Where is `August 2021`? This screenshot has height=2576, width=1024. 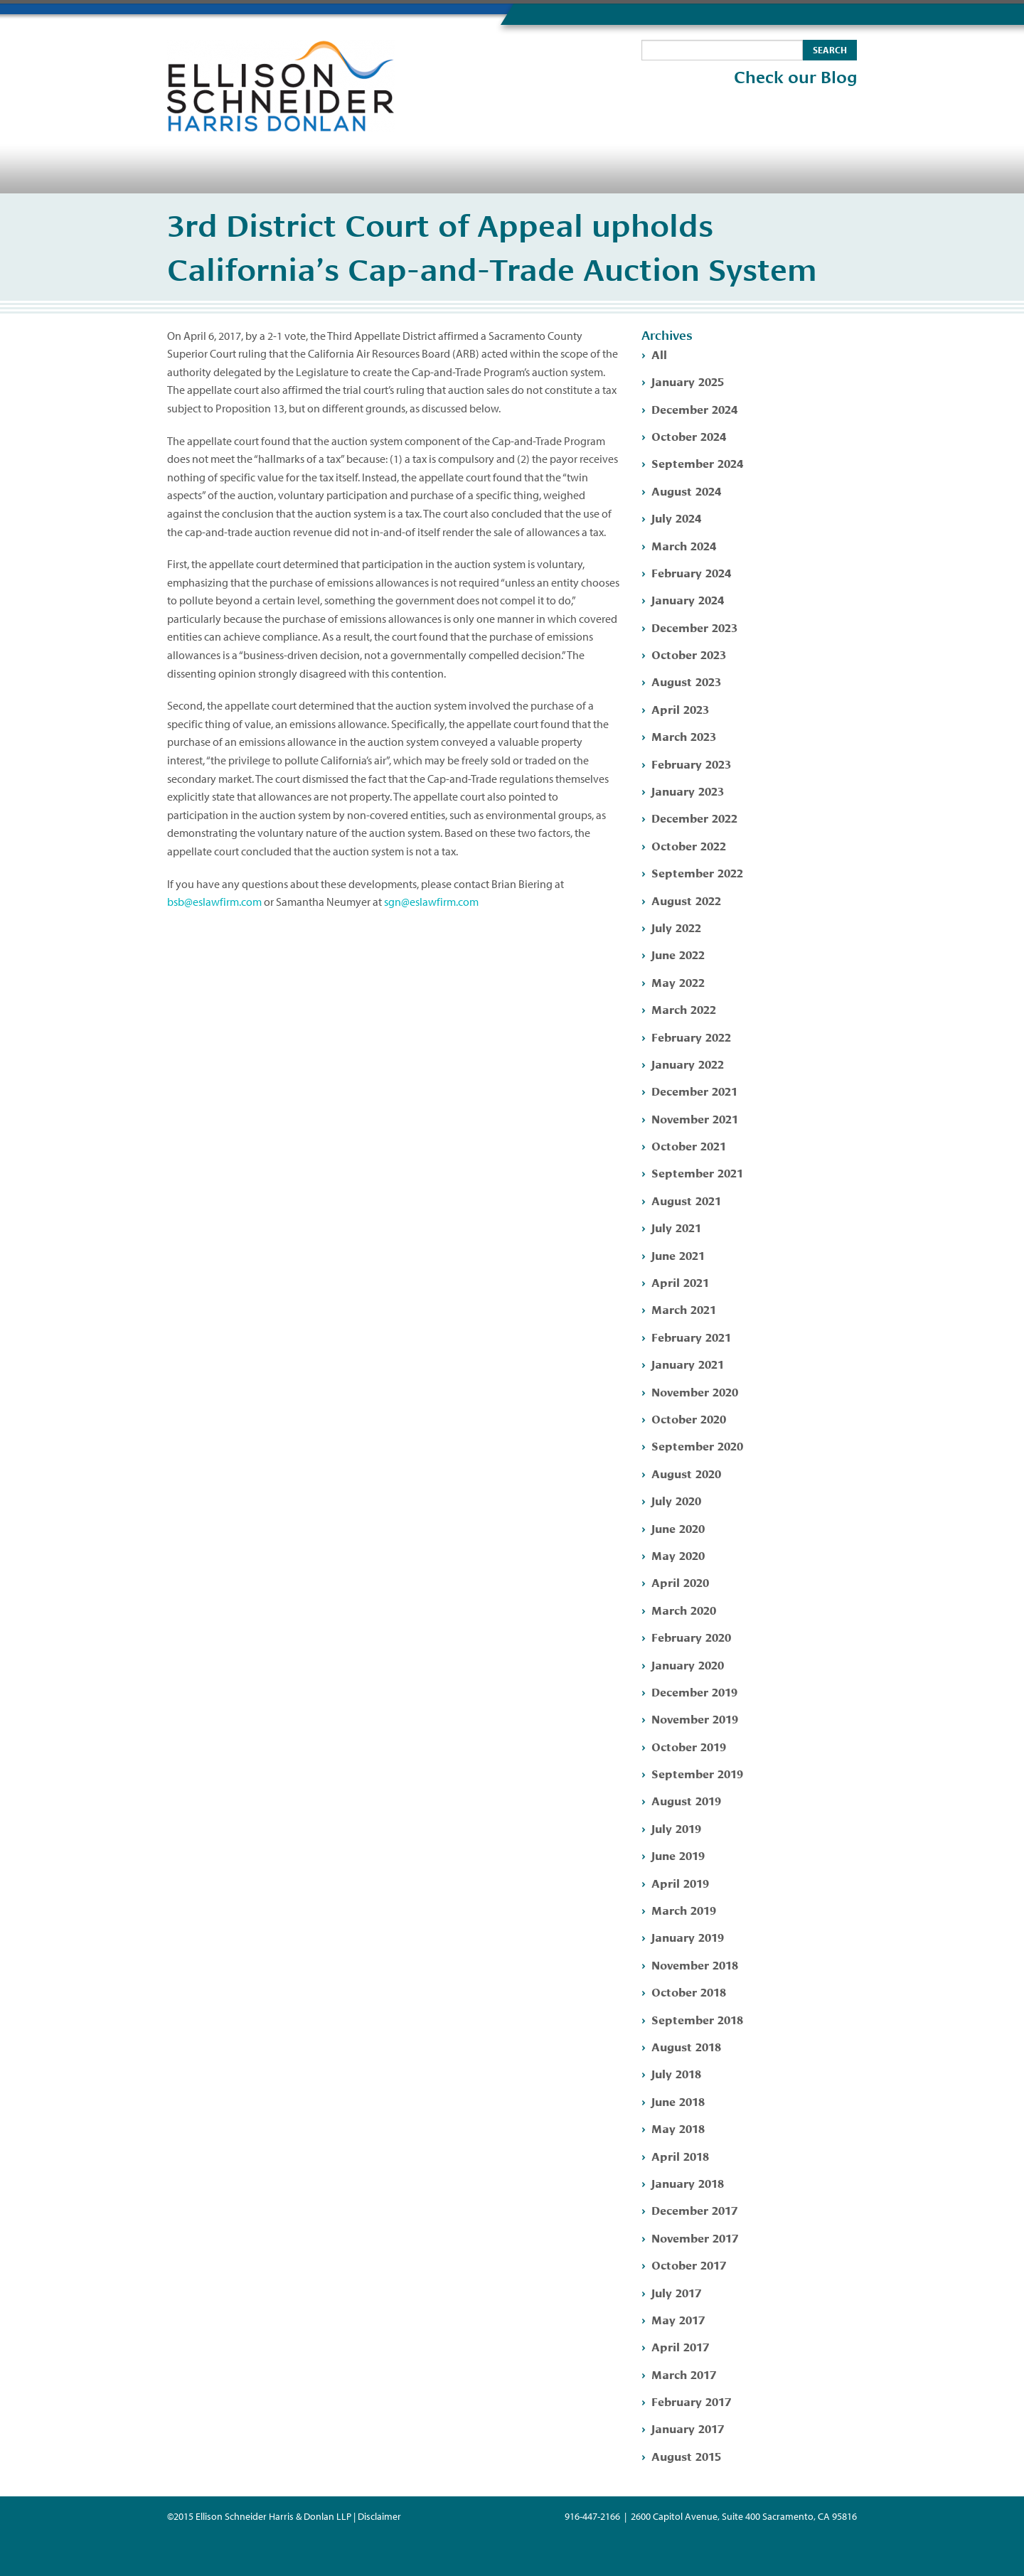 August 2021 is located at coordinates (686, 1200).